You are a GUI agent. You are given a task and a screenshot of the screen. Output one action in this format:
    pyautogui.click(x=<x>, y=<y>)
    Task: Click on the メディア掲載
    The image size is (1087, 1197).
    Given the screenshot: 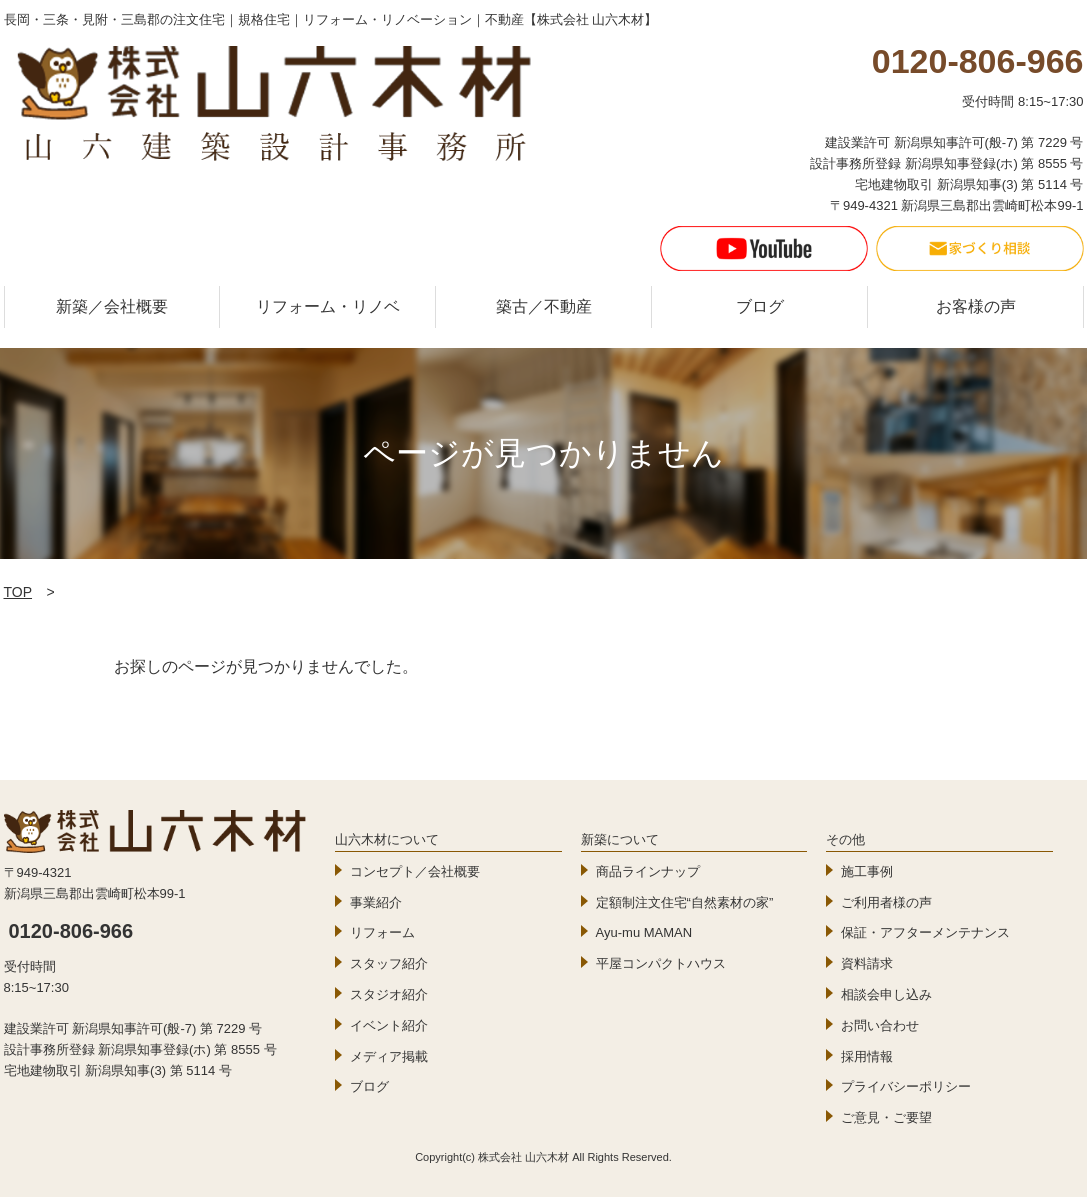 What is the action you would take?
    pyautogui.click(x=389, y=1056)
    